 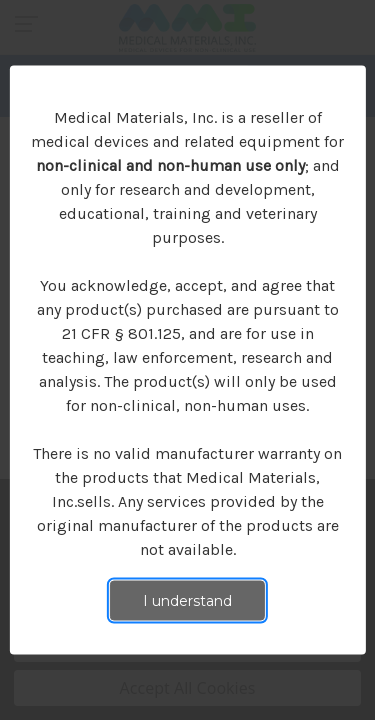 I want to click on I understand, so click(x=187, y=601).